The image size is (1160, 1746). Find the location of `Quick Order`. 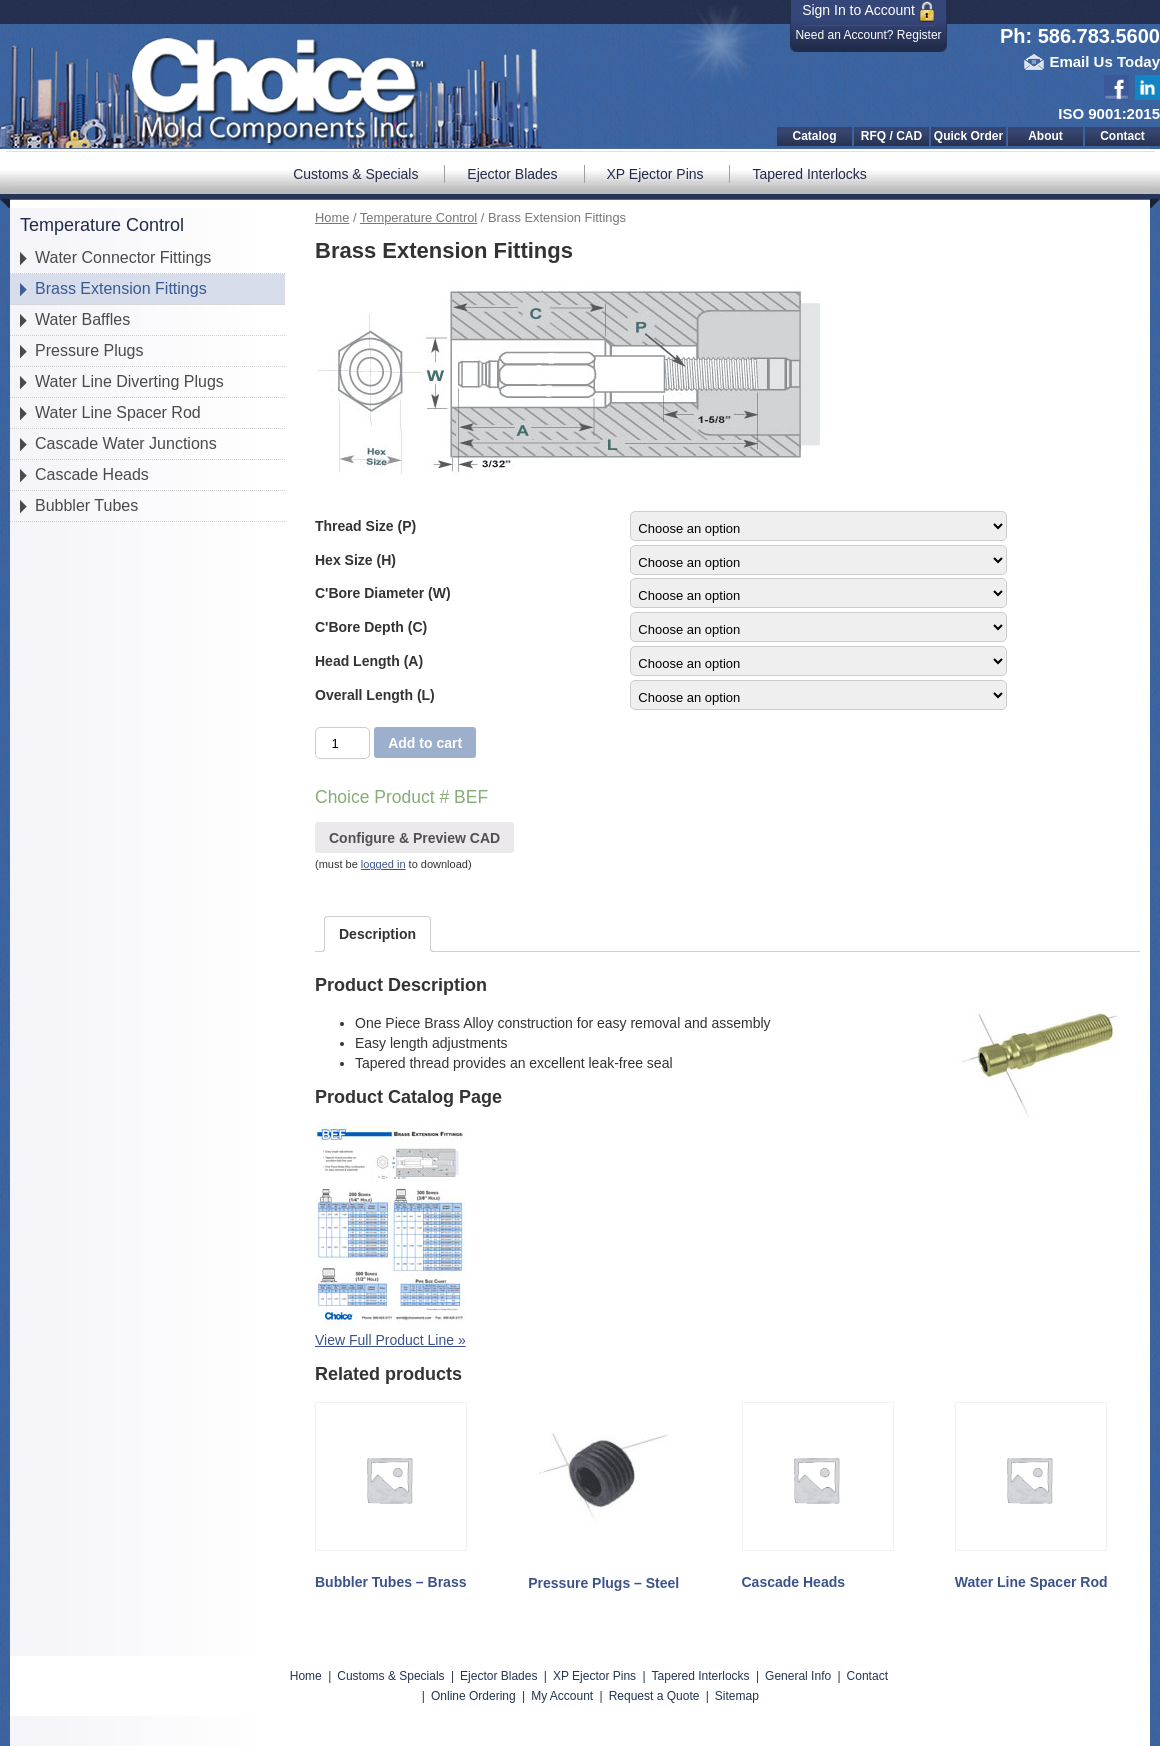

Quick Order is located at coordinates (968, 136).